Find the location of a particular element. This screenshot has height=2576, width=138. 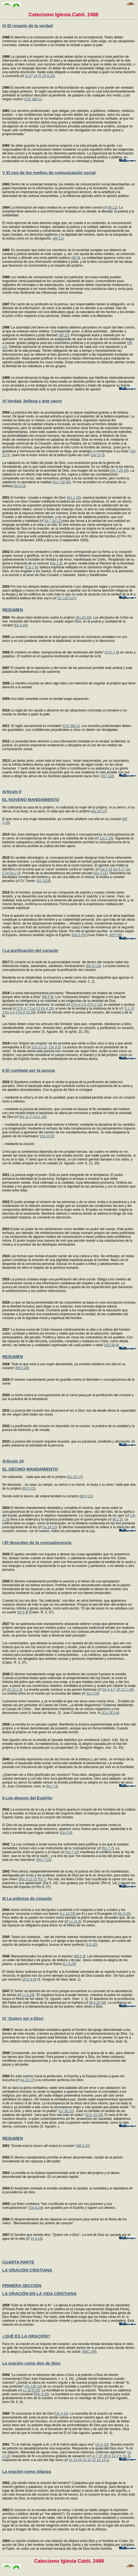

IM 11 is located at coordinates (112, 207).